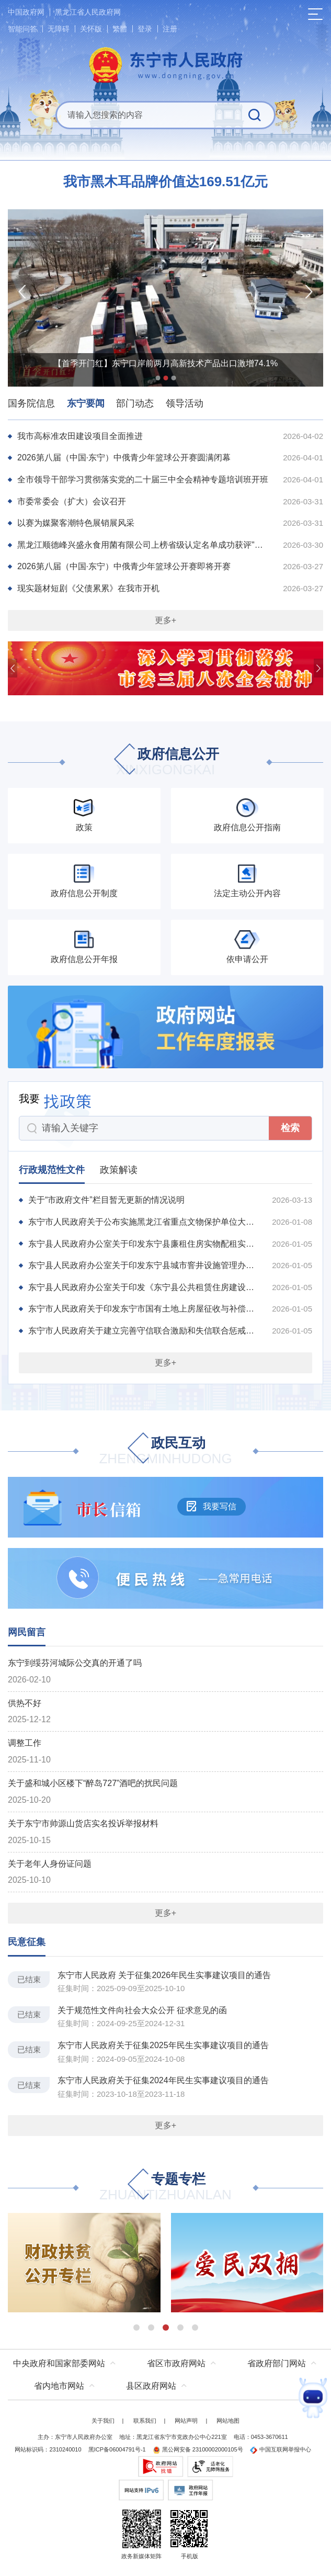  Describe the element at coordinates (117, 2449) in the screenshot. I see `黑ICP备06004791号-1` at that location.